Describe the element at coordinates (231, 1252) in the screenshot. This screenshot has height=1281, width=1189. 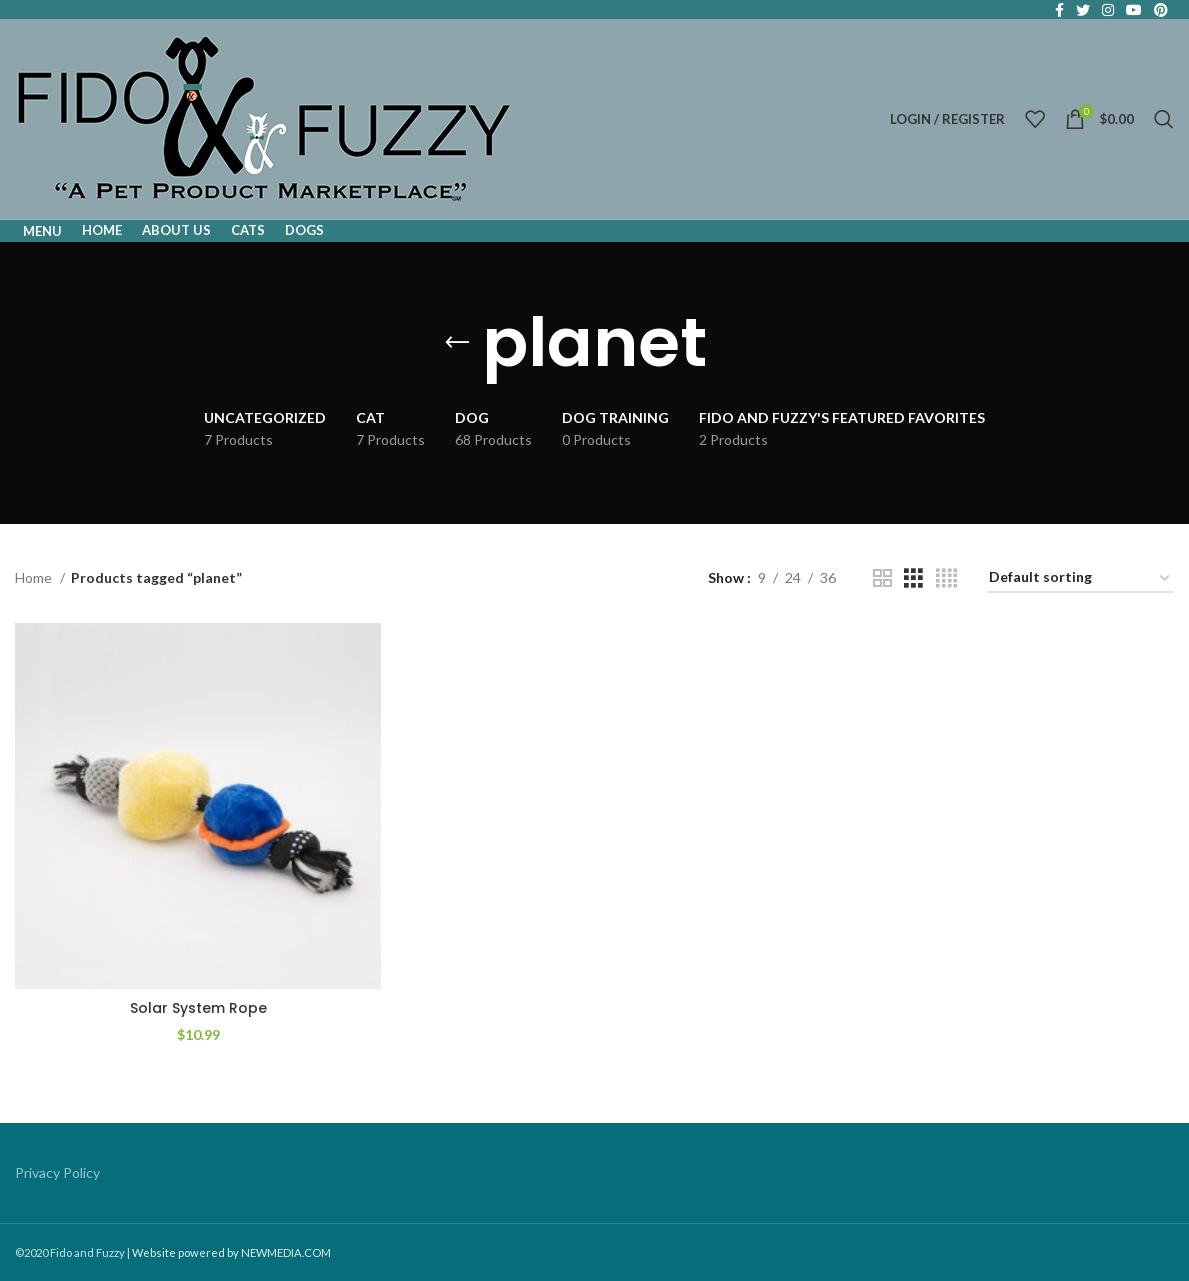
I see `Website powered by NEWMEDIA.COM` at that location.